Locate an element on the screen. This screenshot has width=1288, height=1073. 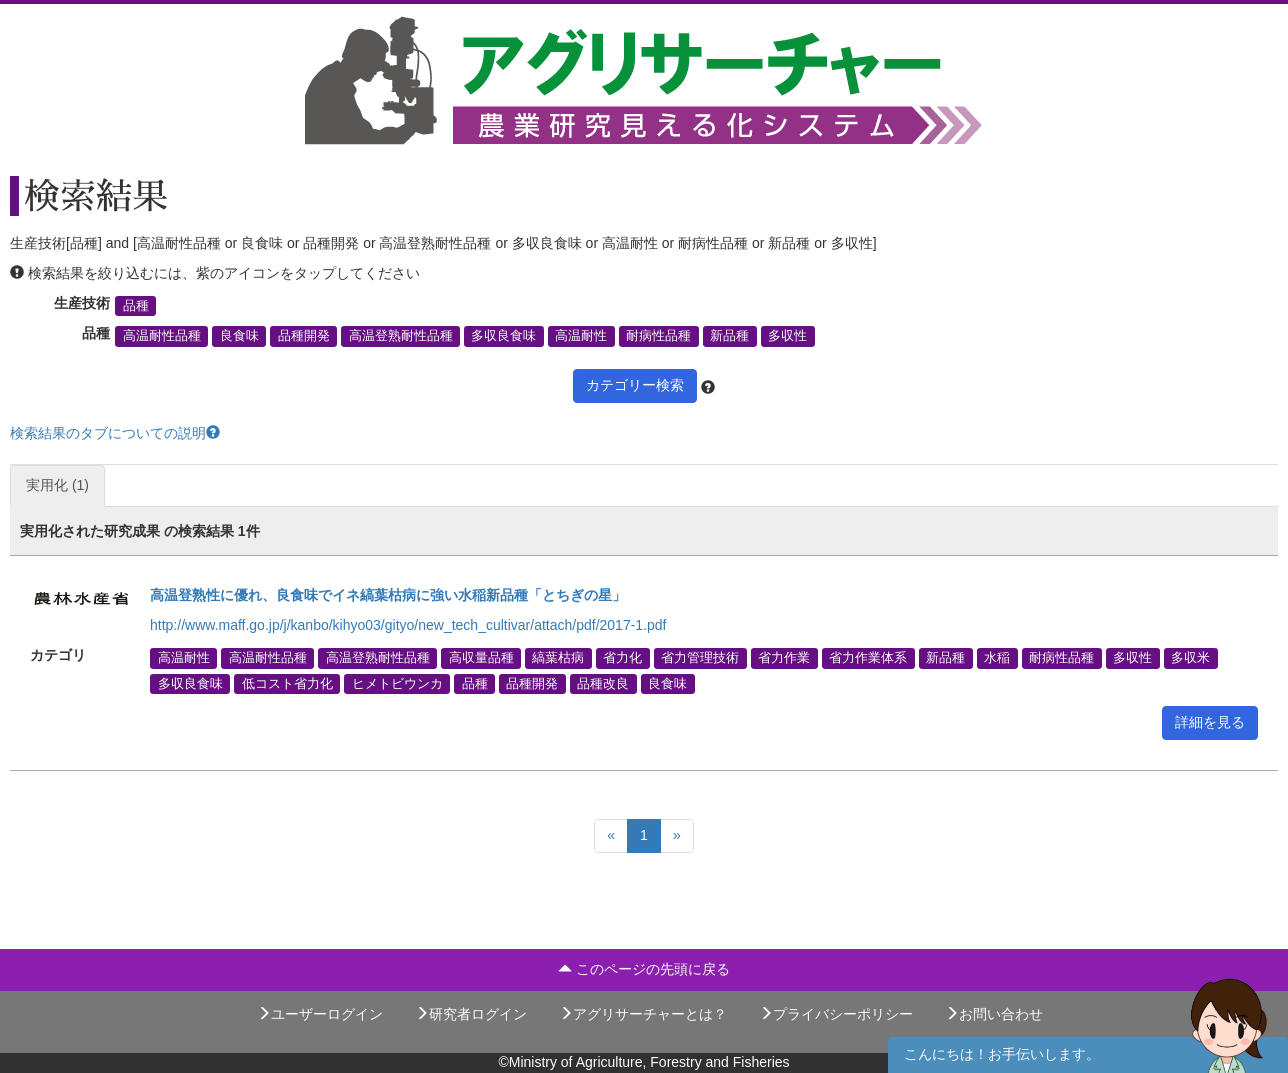
縞葉枯病 is located at coordinates (558, 658).